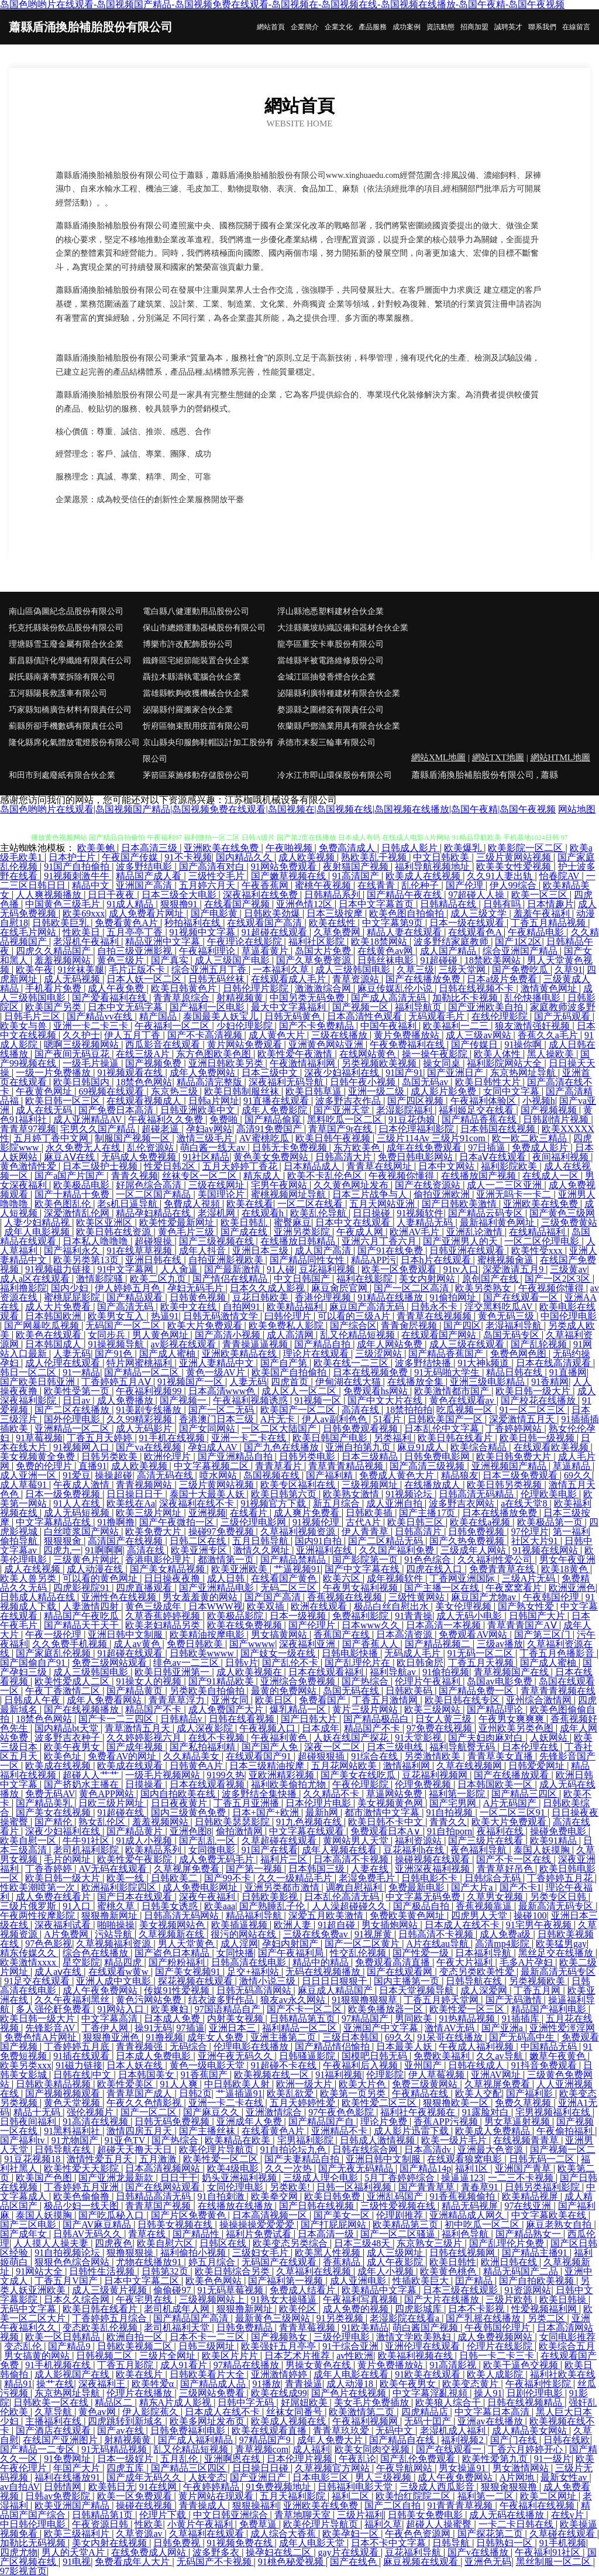 This screenshot has width=599, height=2576. I want to click on 激情AV无码, so click(451, 2028).